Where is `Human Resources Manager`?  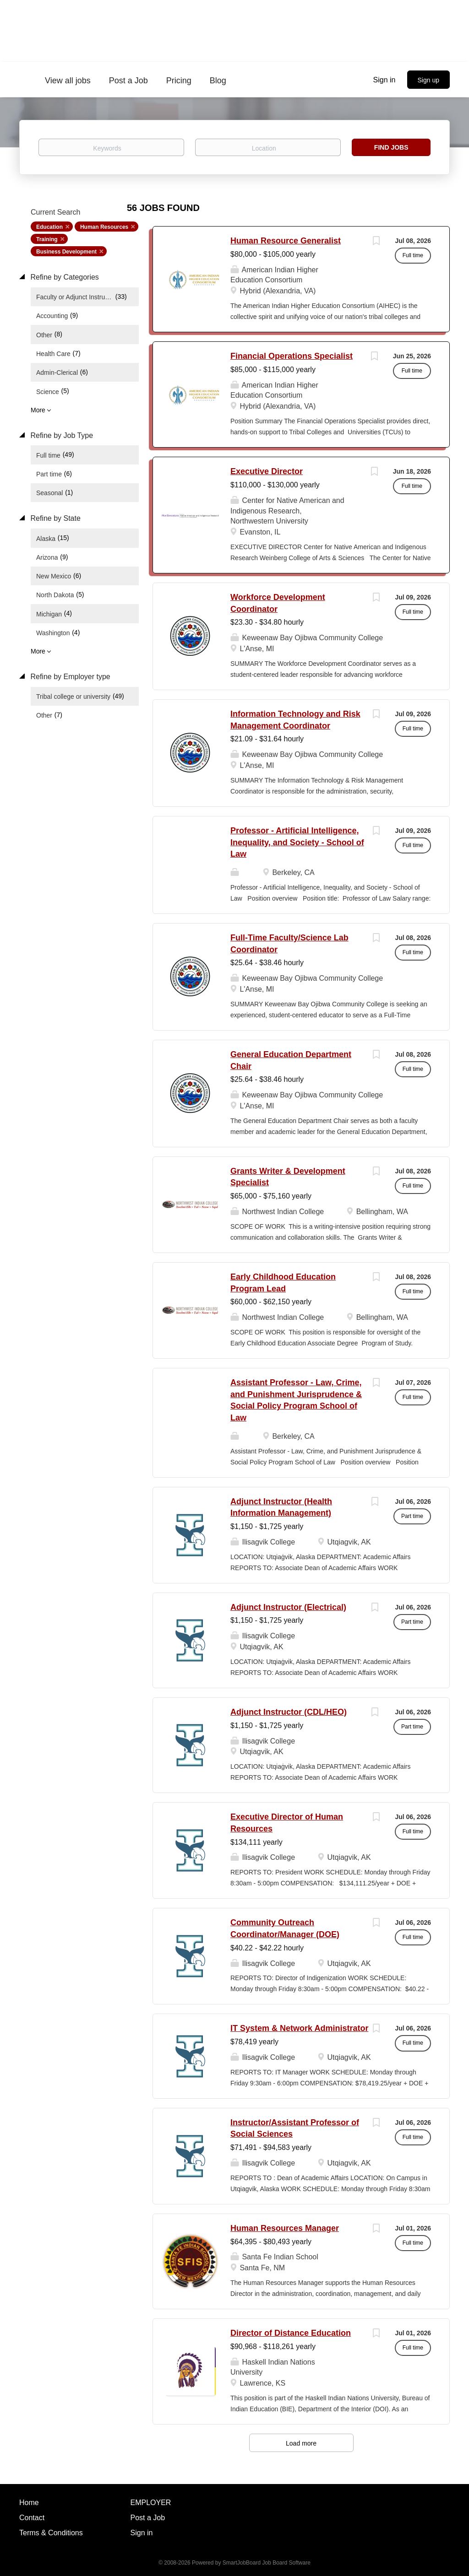 Human Resources Manager is located at coordinates (284, 2228).